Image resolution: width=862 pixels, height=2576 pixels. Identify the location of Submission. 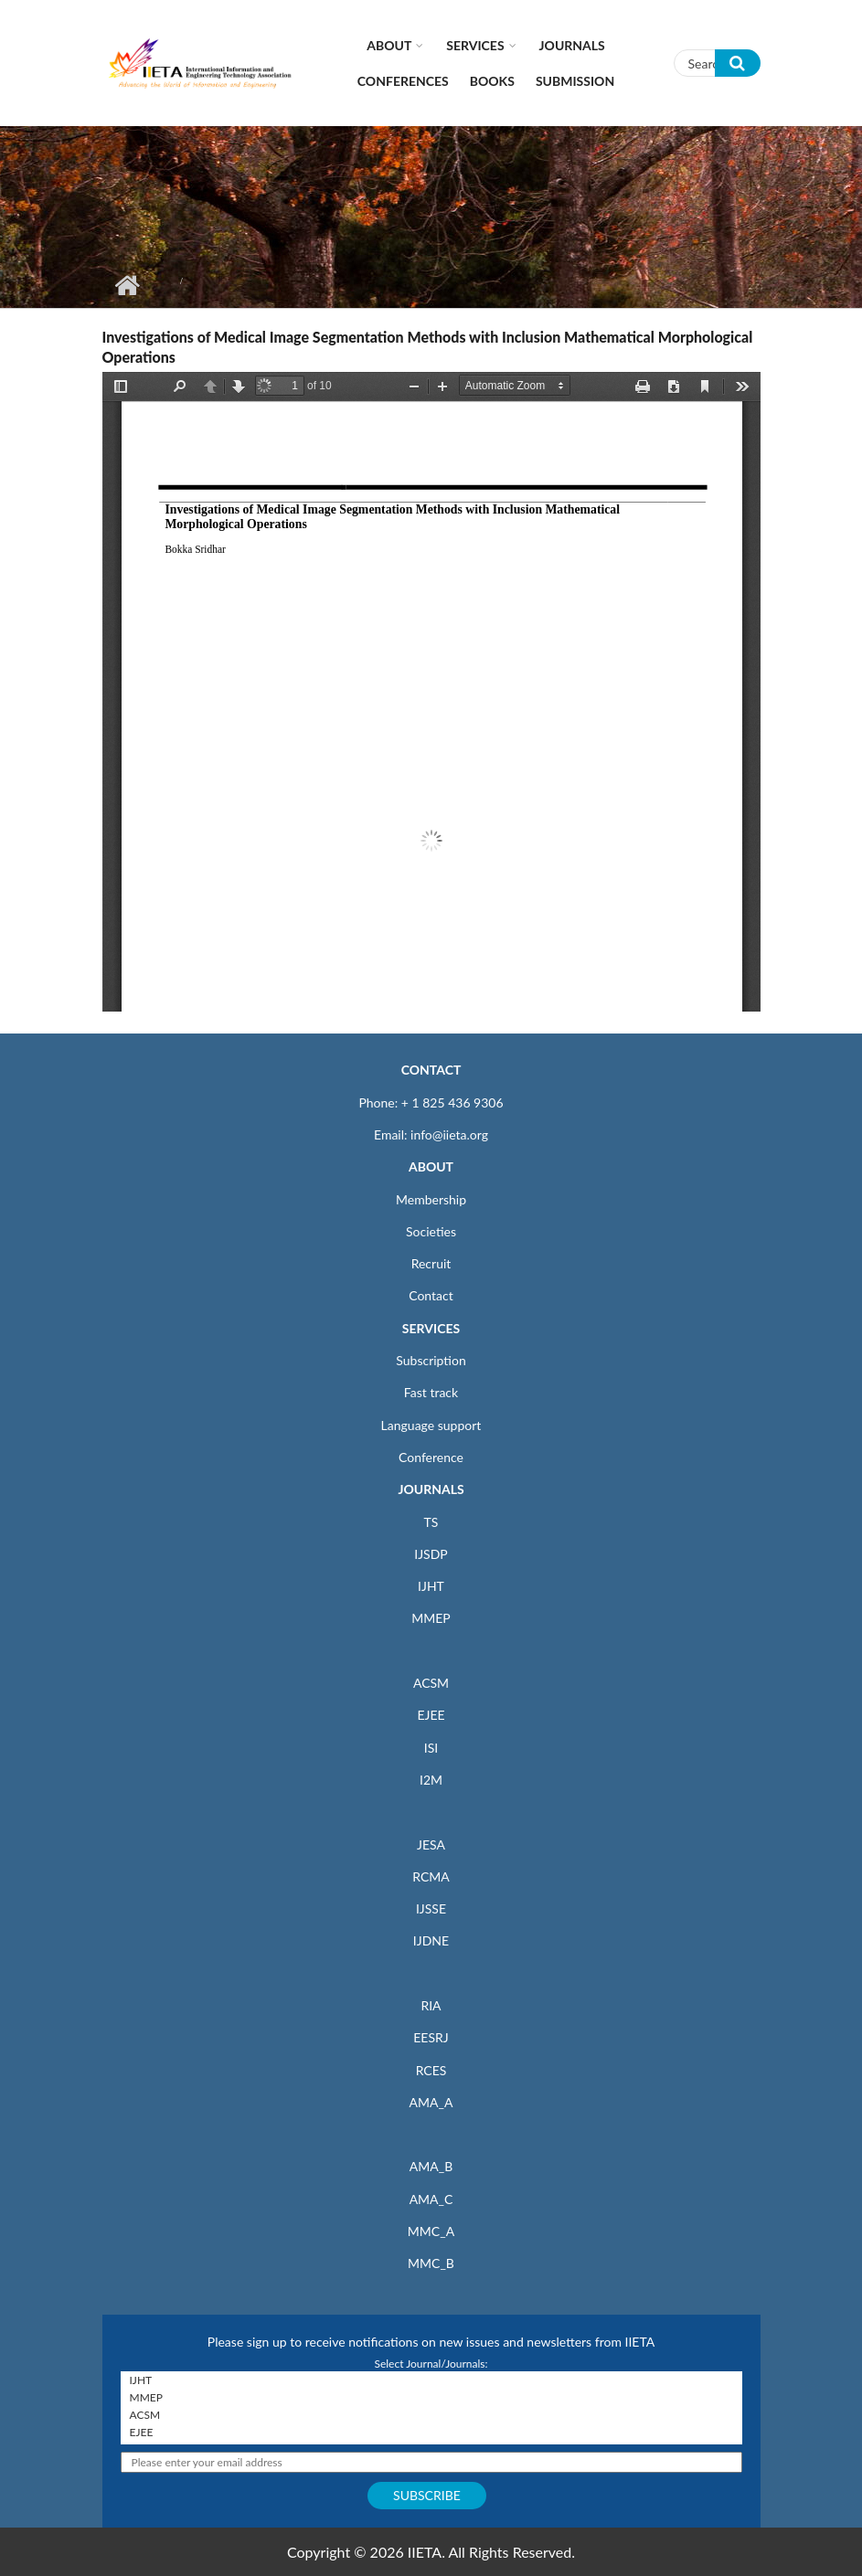
(575, 81).